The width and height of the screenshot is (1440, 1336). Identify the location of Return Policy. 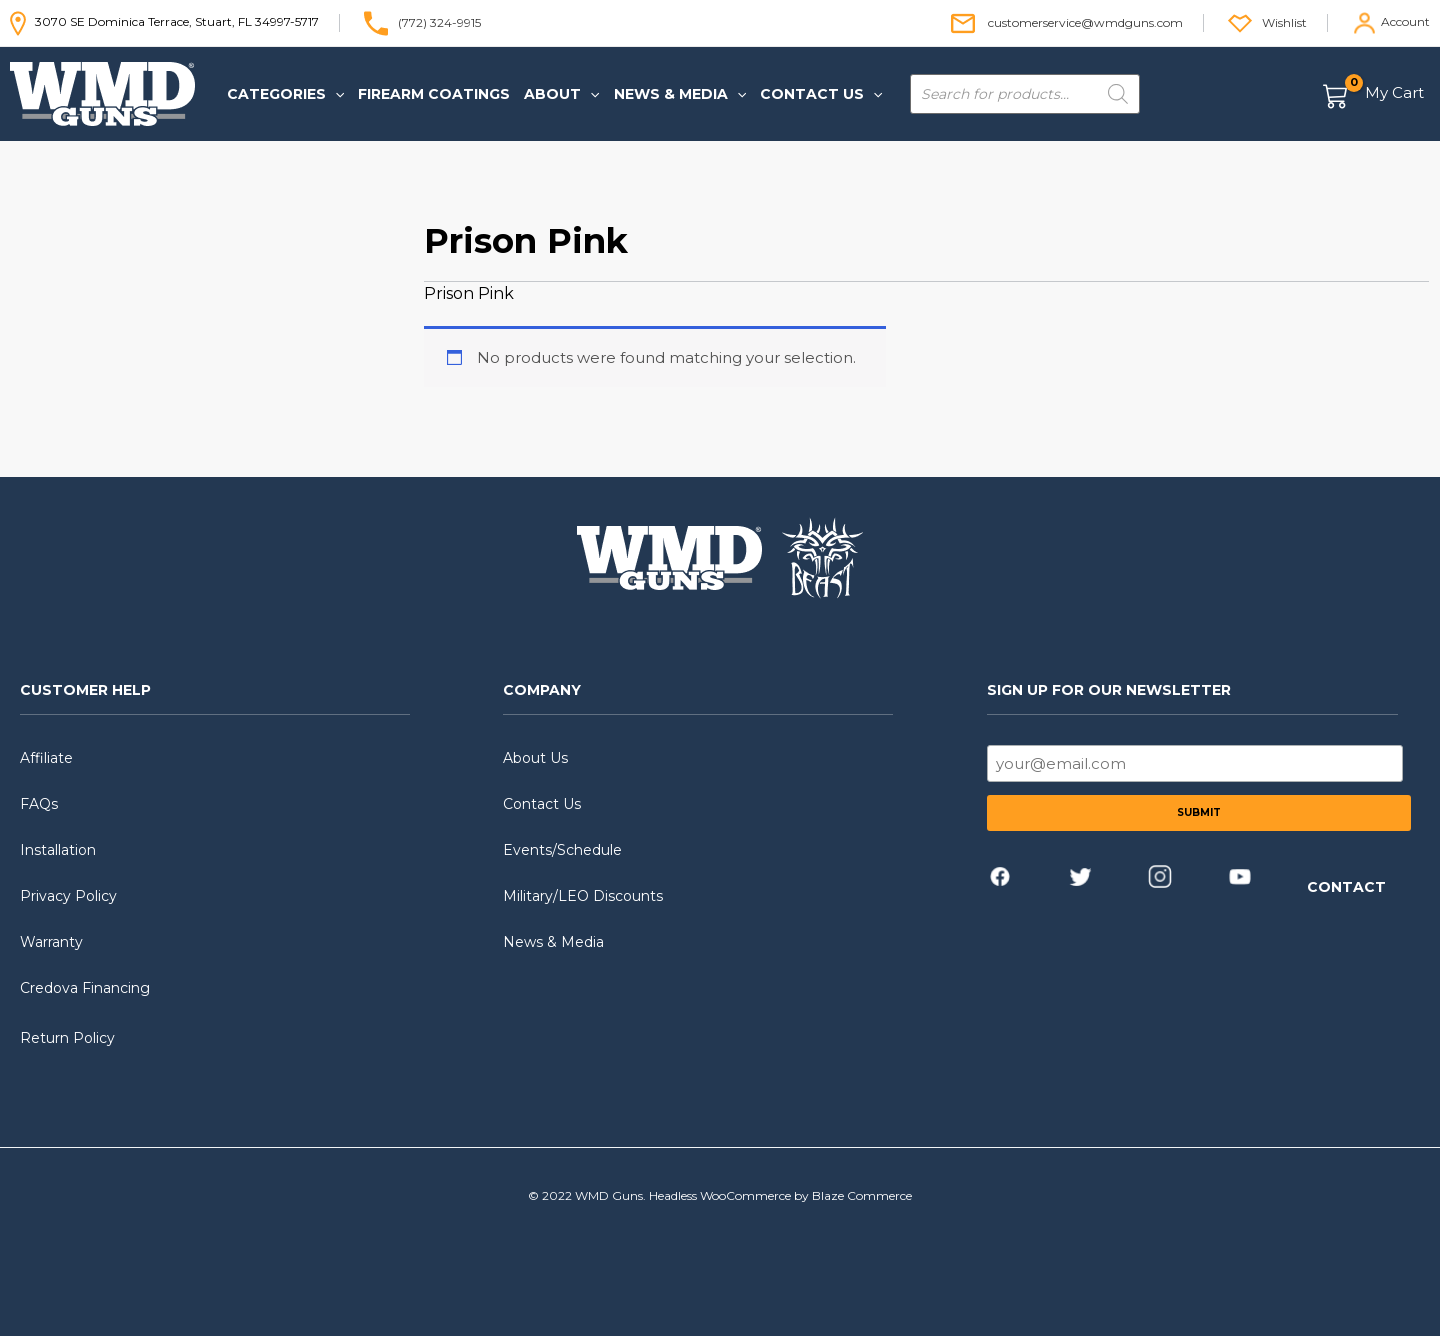
(67, 1038).